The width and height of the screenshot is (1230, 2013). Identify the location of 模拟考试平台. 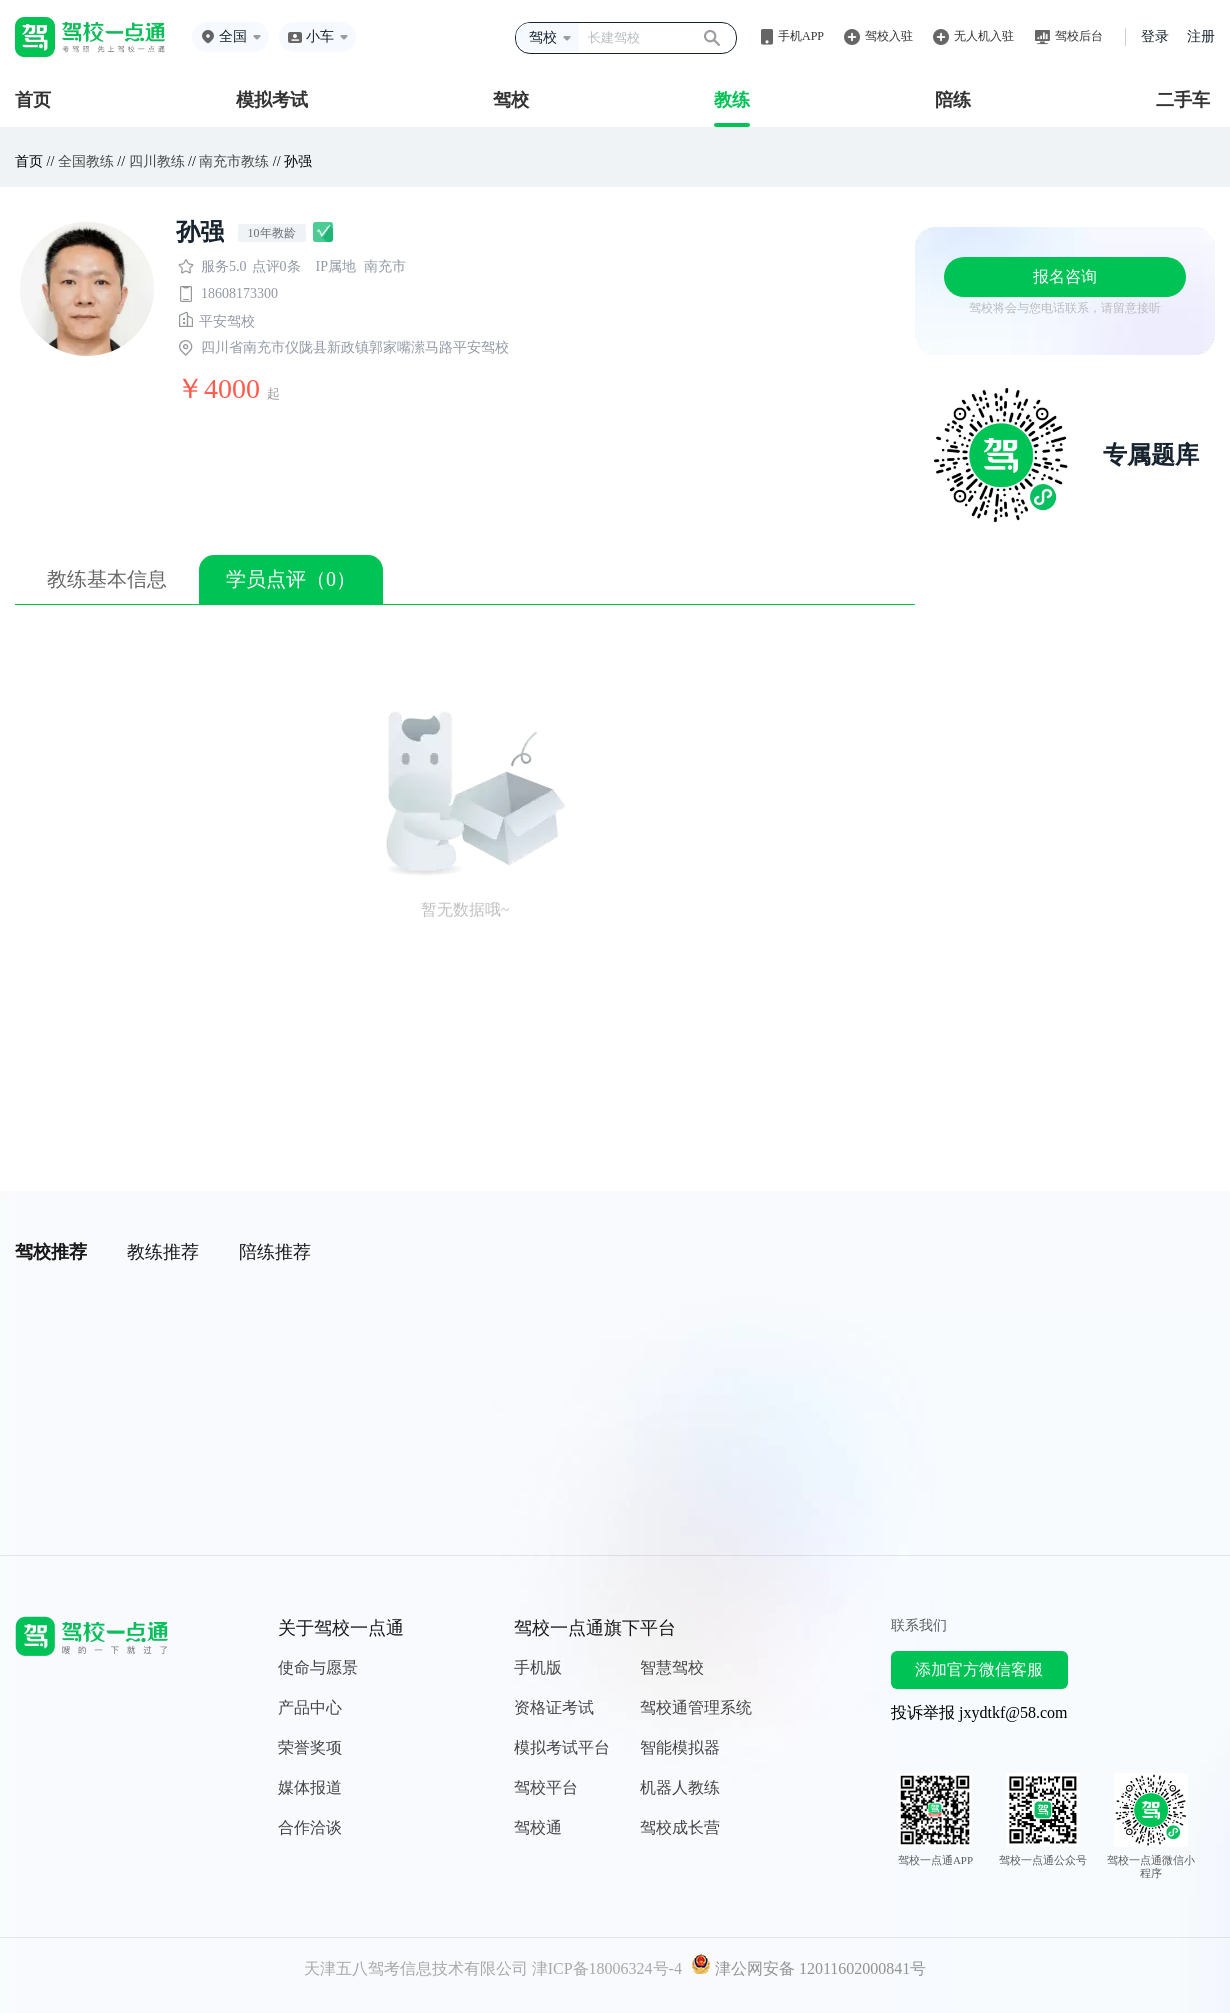
(562, 1747).